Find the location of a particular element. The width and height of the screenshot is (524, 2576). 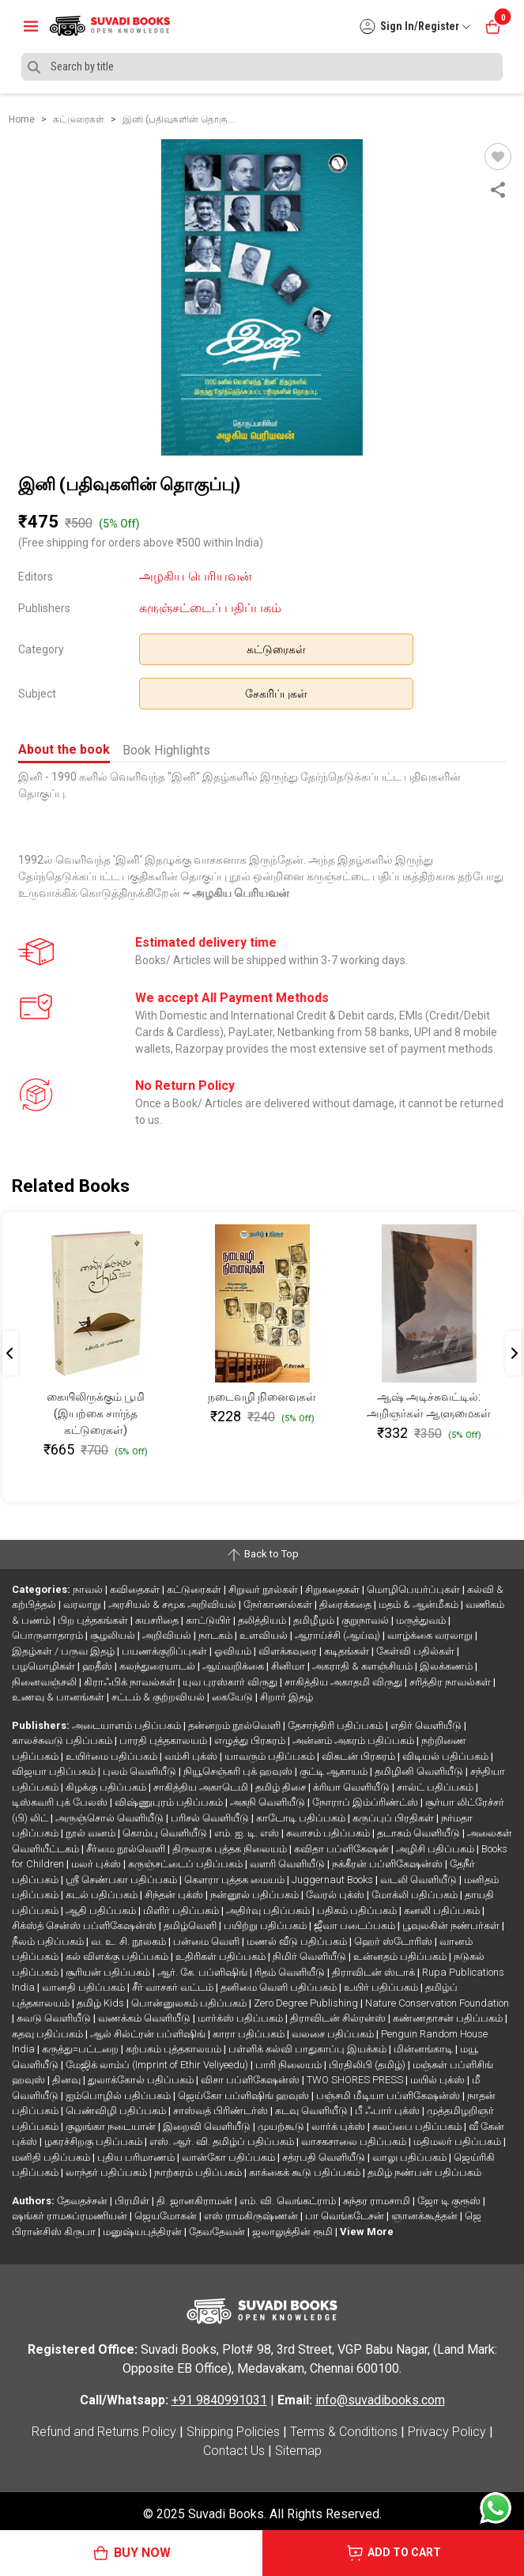

பிரமிள் is located at coordinates (133, 2201).